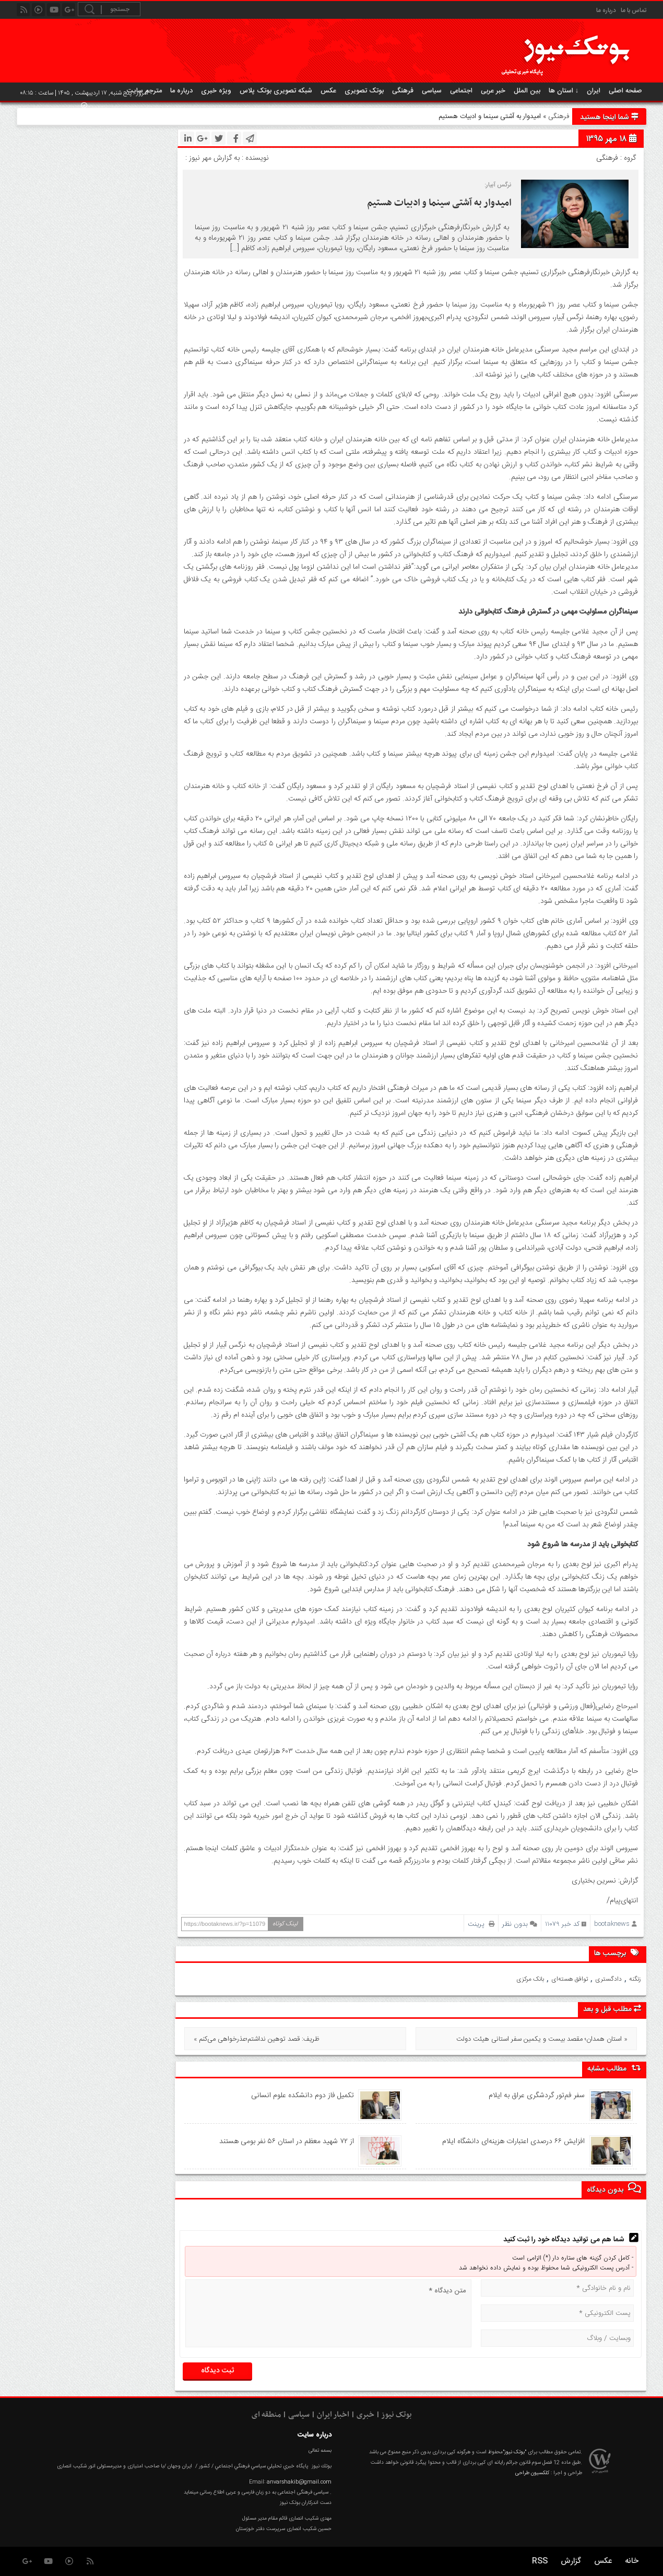  What do you see at coordinates (276, 91) in the screenshot?
I see `شبکه تصویری بوتک پلاس` at bounding box center [276, 91].